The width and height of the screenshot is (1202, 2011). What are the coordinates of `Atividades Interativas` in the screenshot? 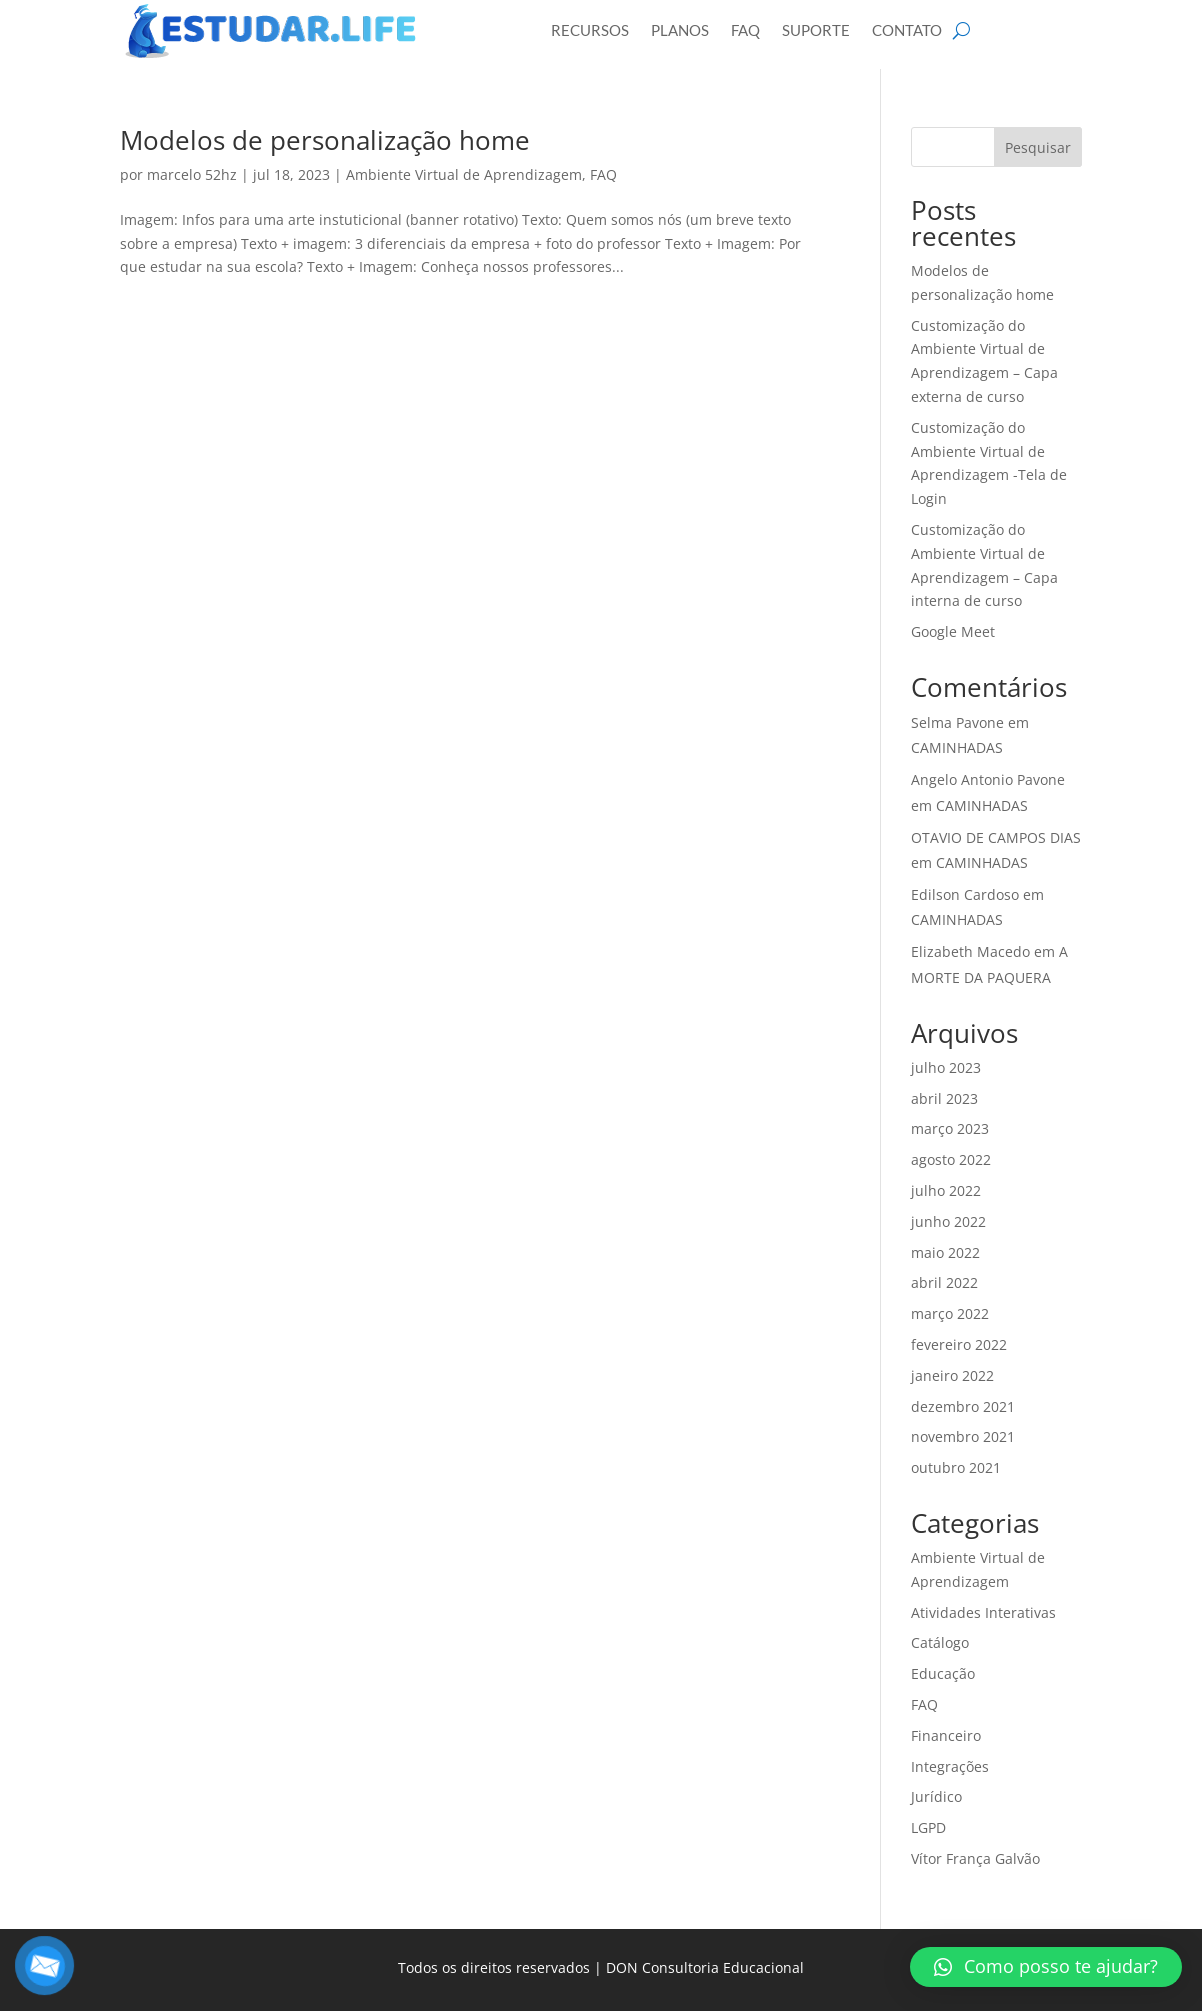 It's located at (983, 1612).